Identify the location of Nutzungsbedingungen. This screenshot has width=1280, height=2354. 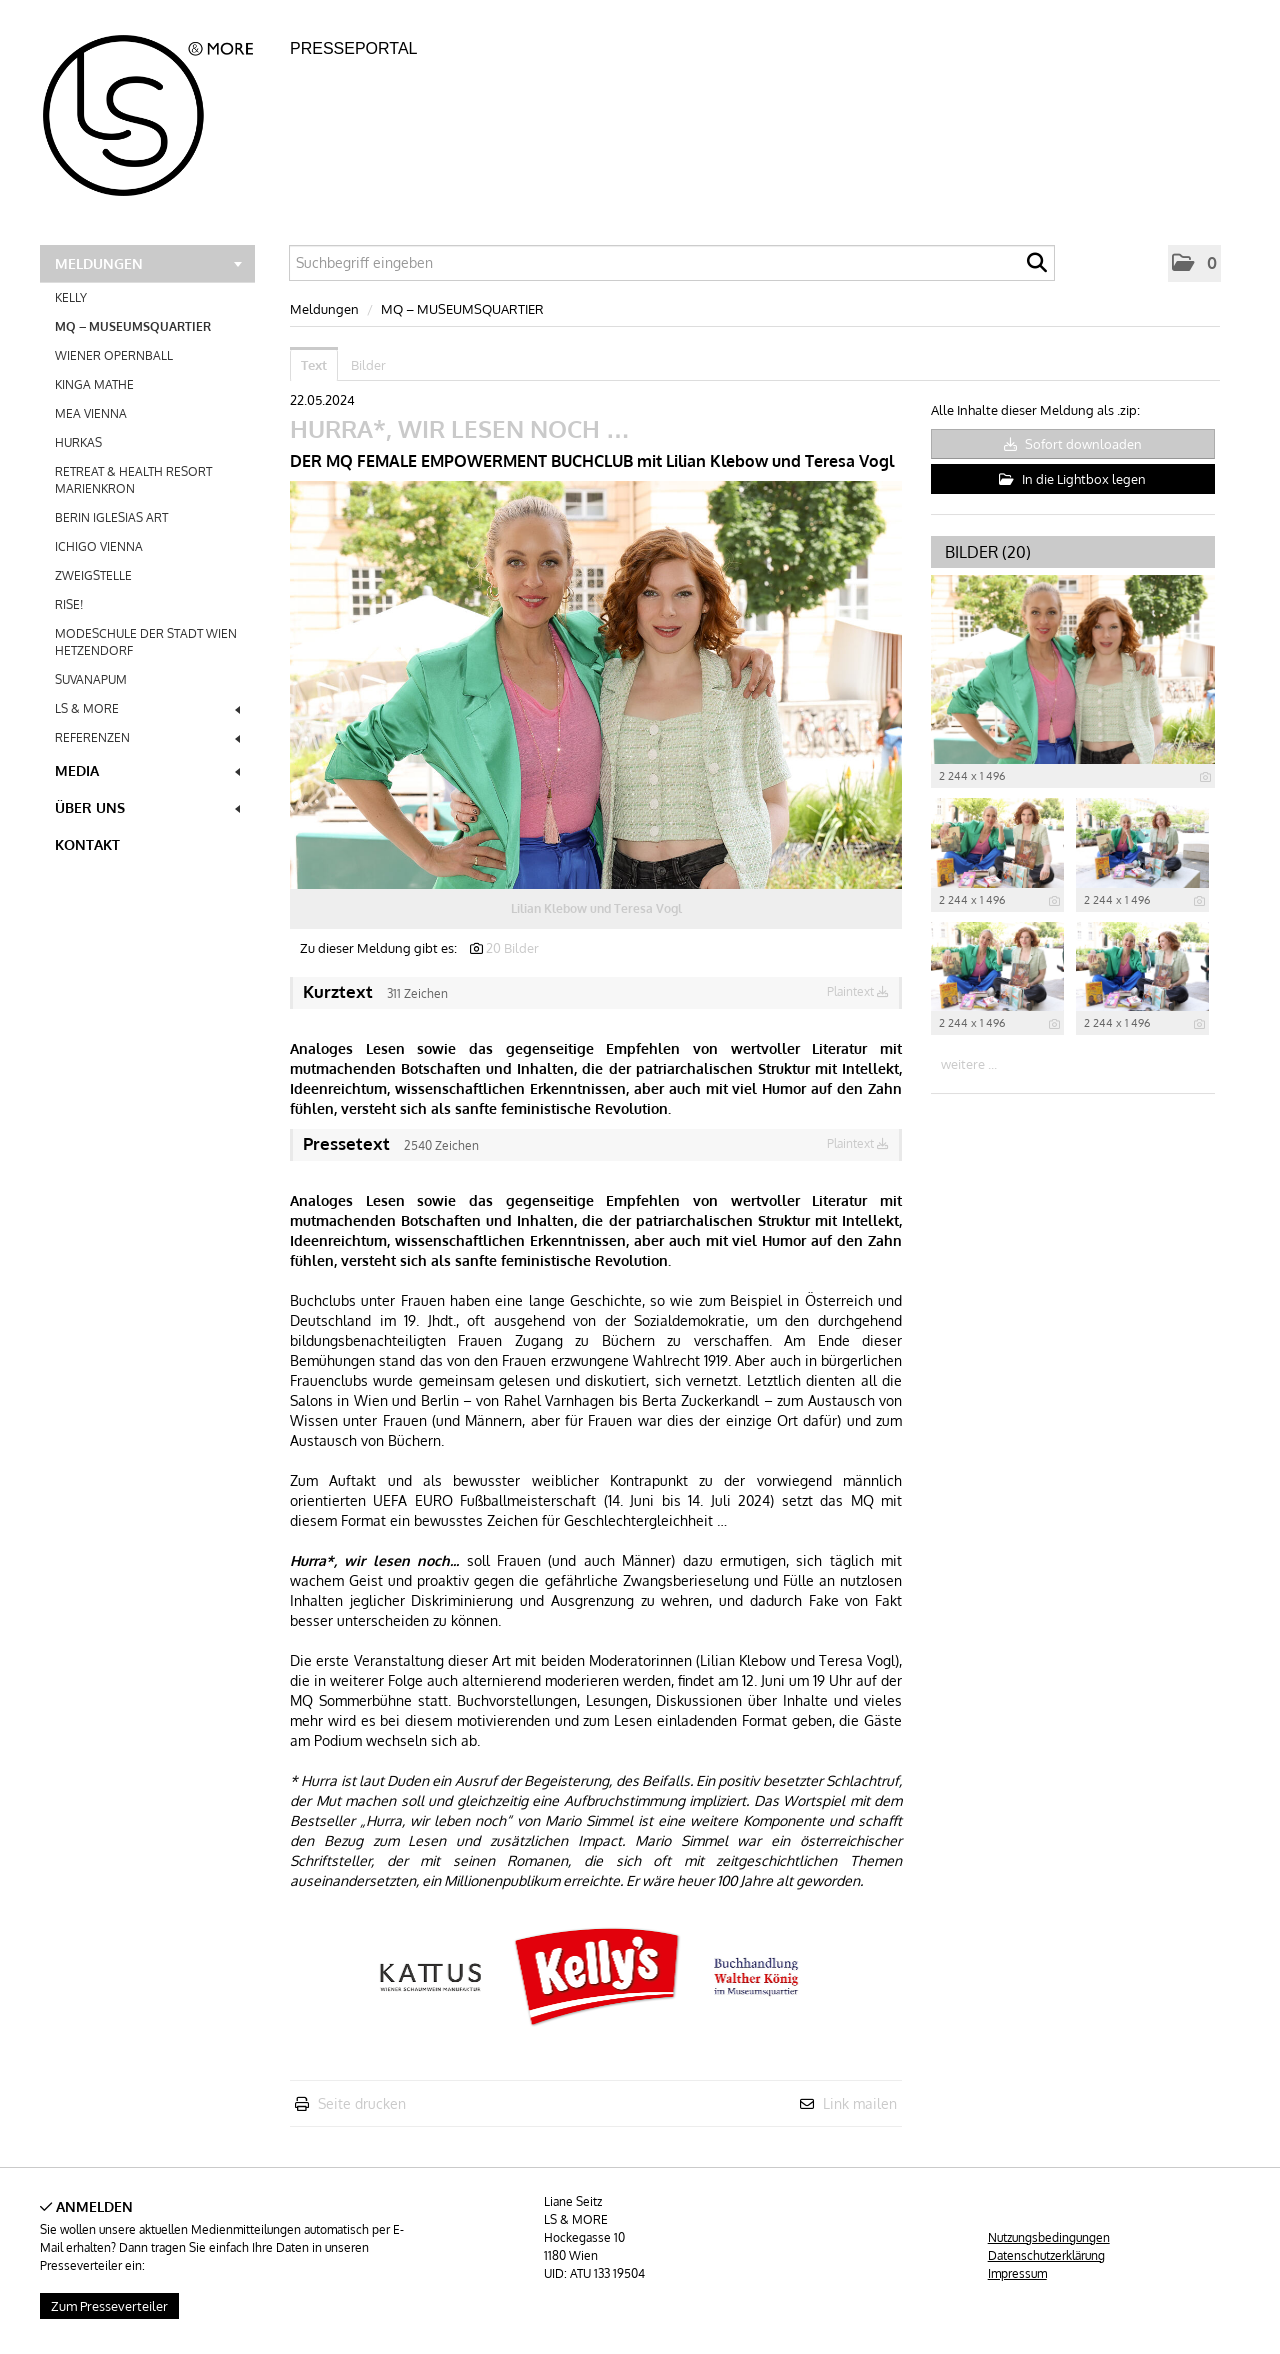
(1049, 2237).